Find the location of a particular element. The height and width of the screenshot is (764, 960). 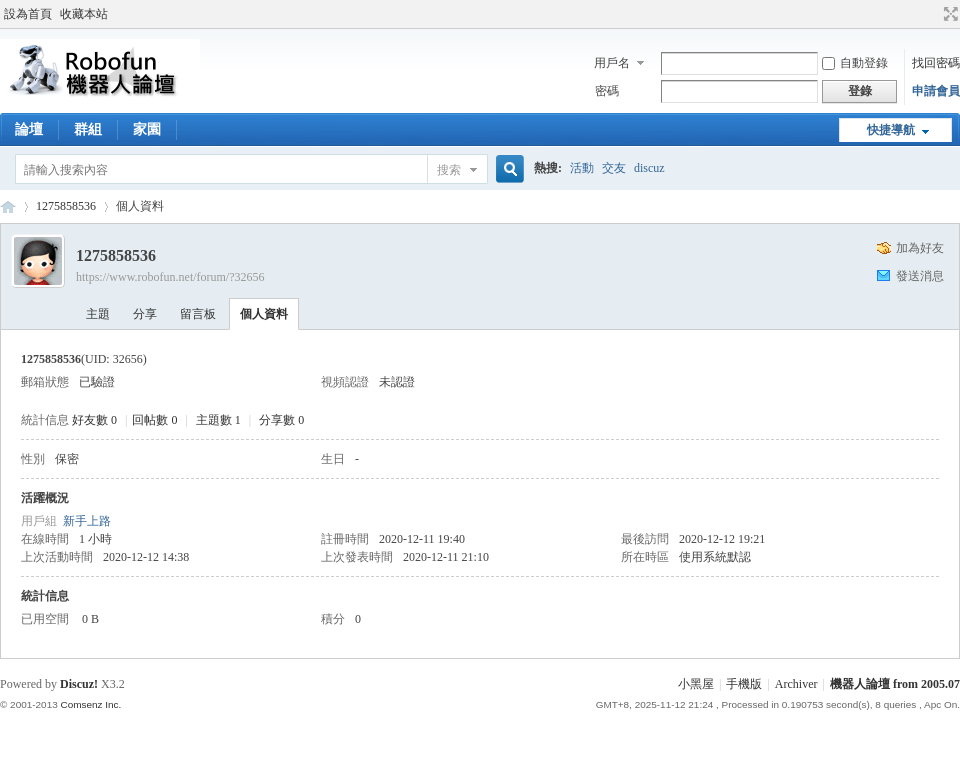

1275858536 is located at coordinates (66, 206).